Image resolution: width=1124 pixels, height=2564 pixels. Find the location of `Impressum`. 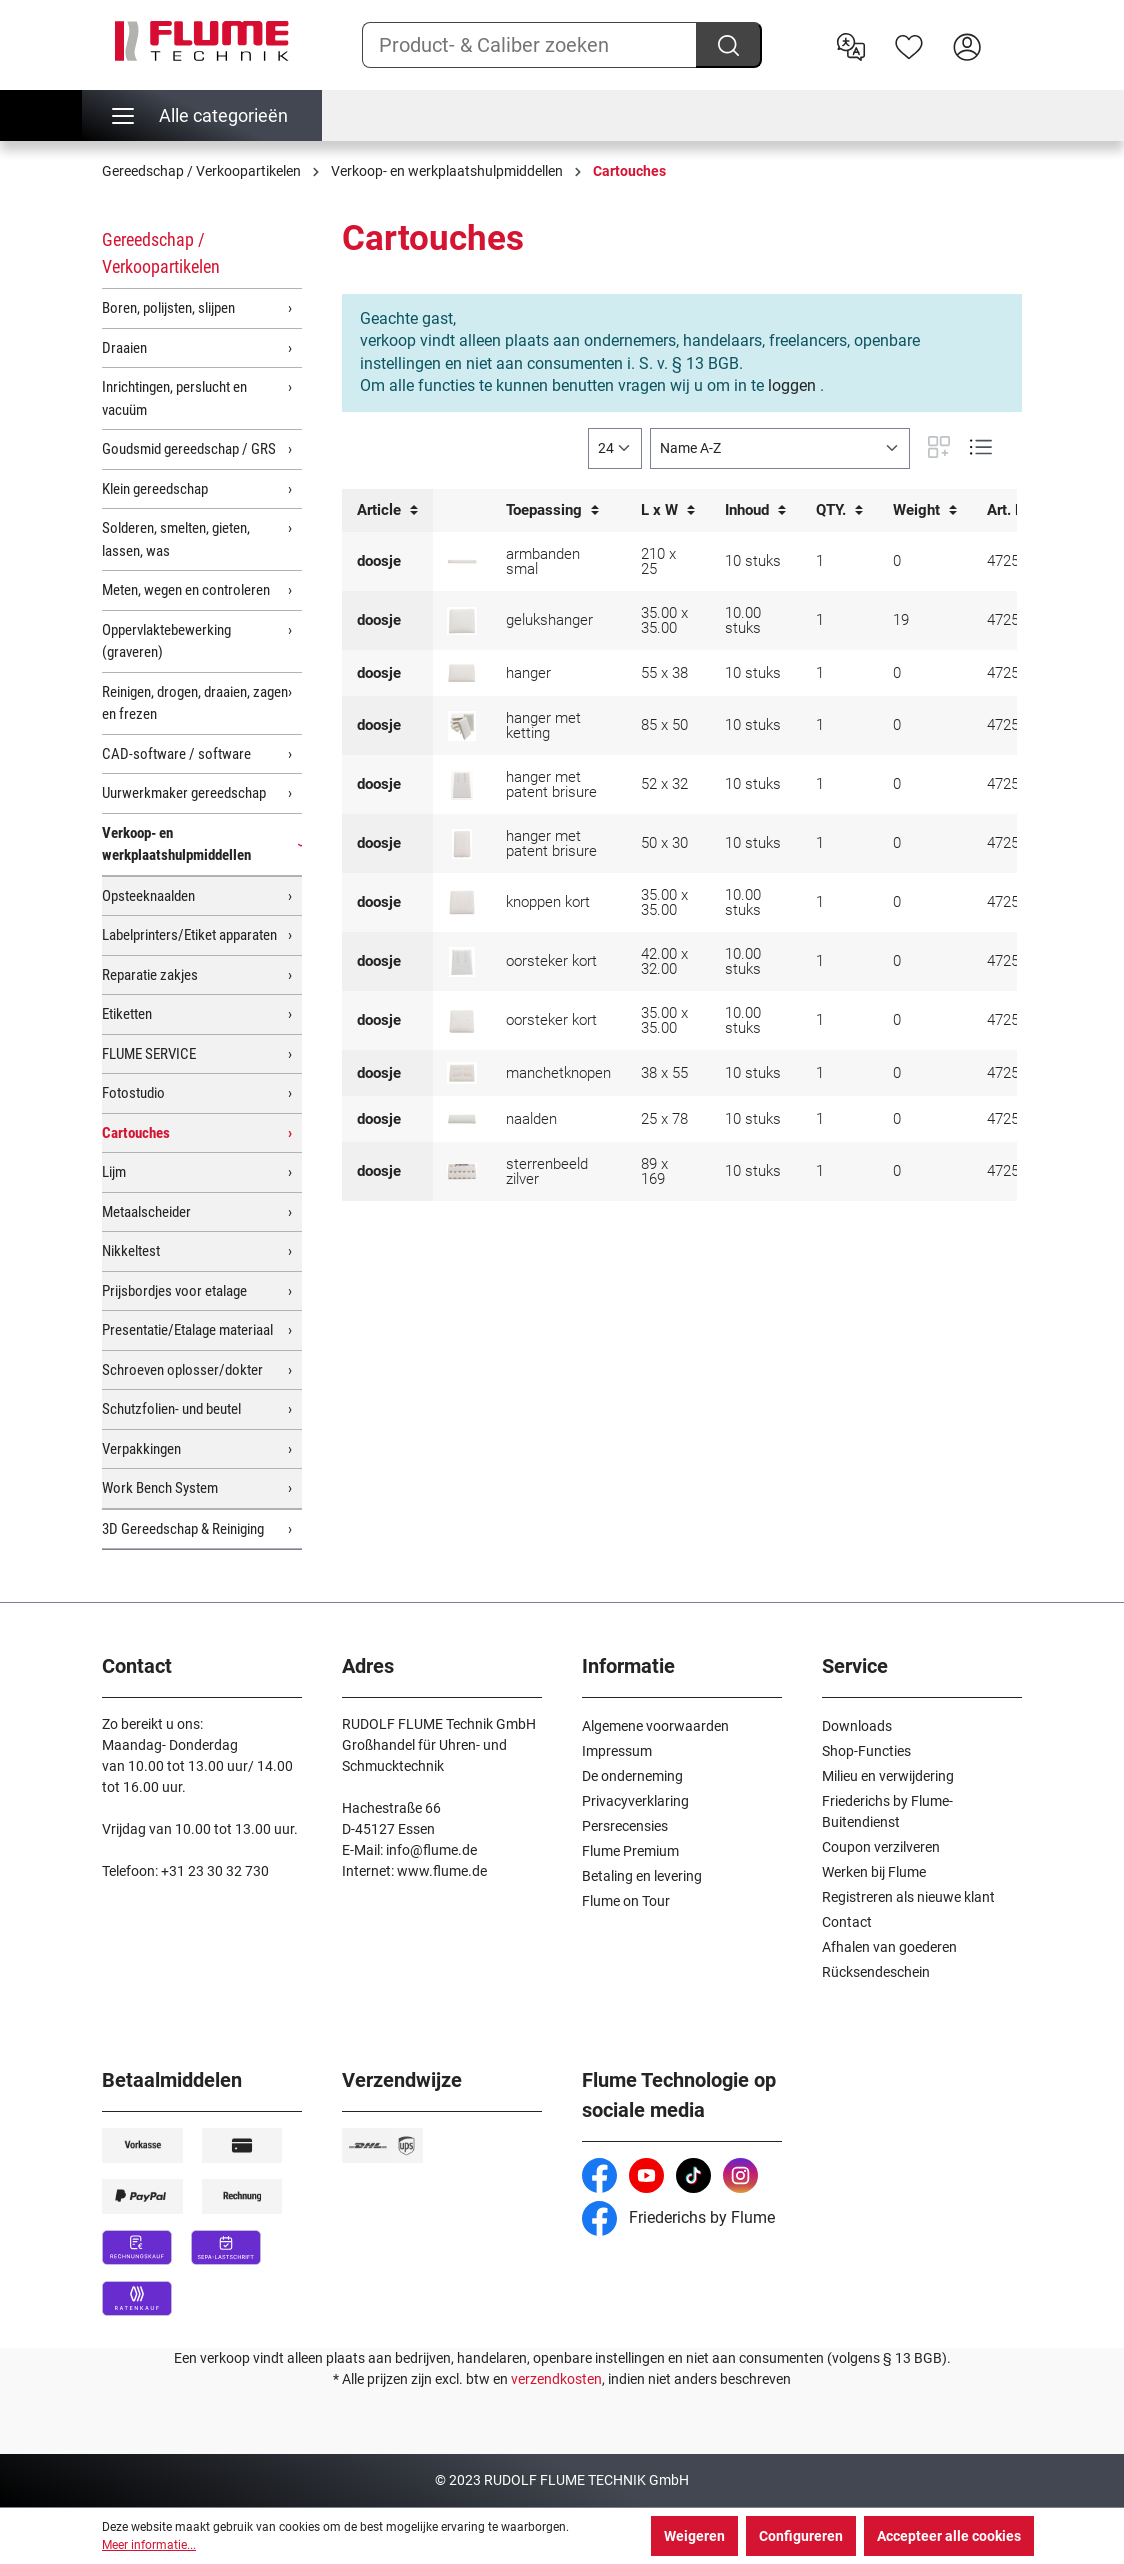

Impressum is located at coordinates (617, 1751).